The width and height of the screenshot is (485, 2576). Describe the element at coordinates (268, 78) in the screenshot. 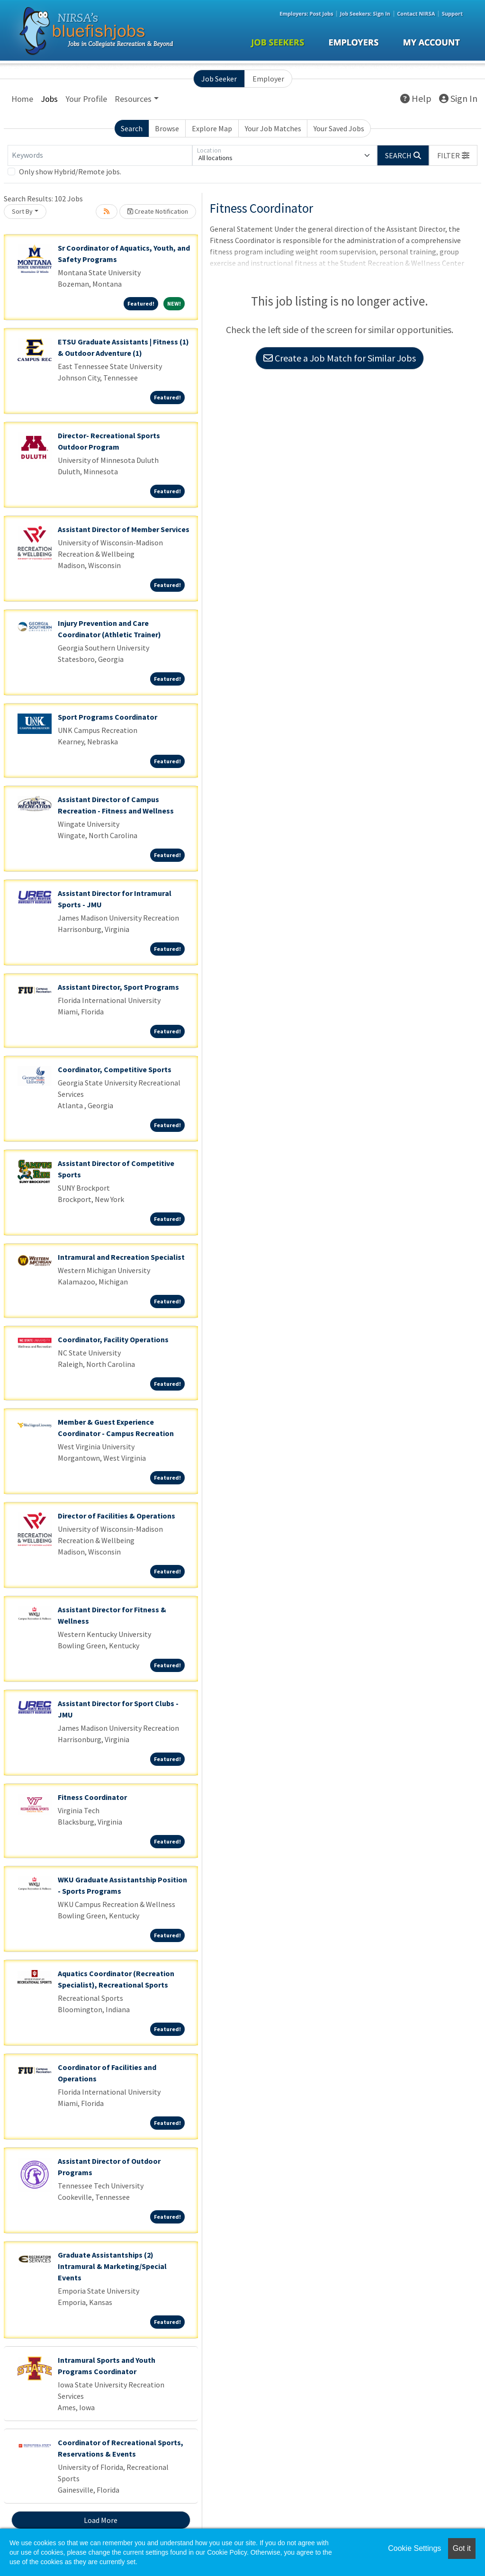

I see `Employer` at that location.